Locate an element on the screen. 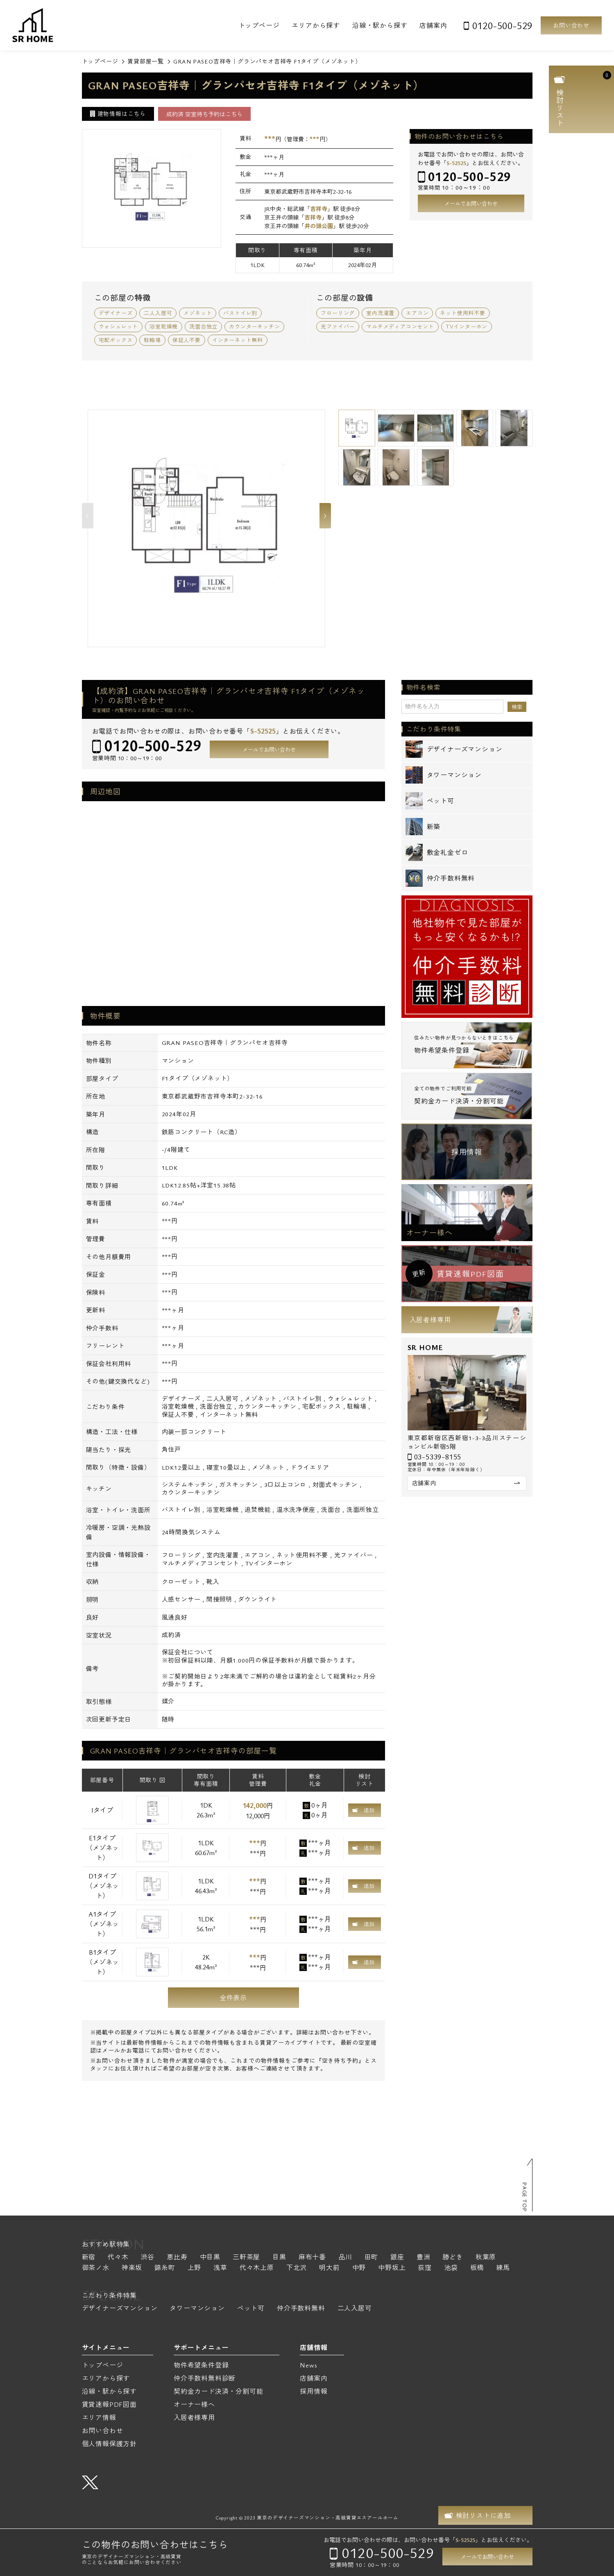 This screenshot has width=614, height=2576. 銀座 is located at coordinates (397, 2257).